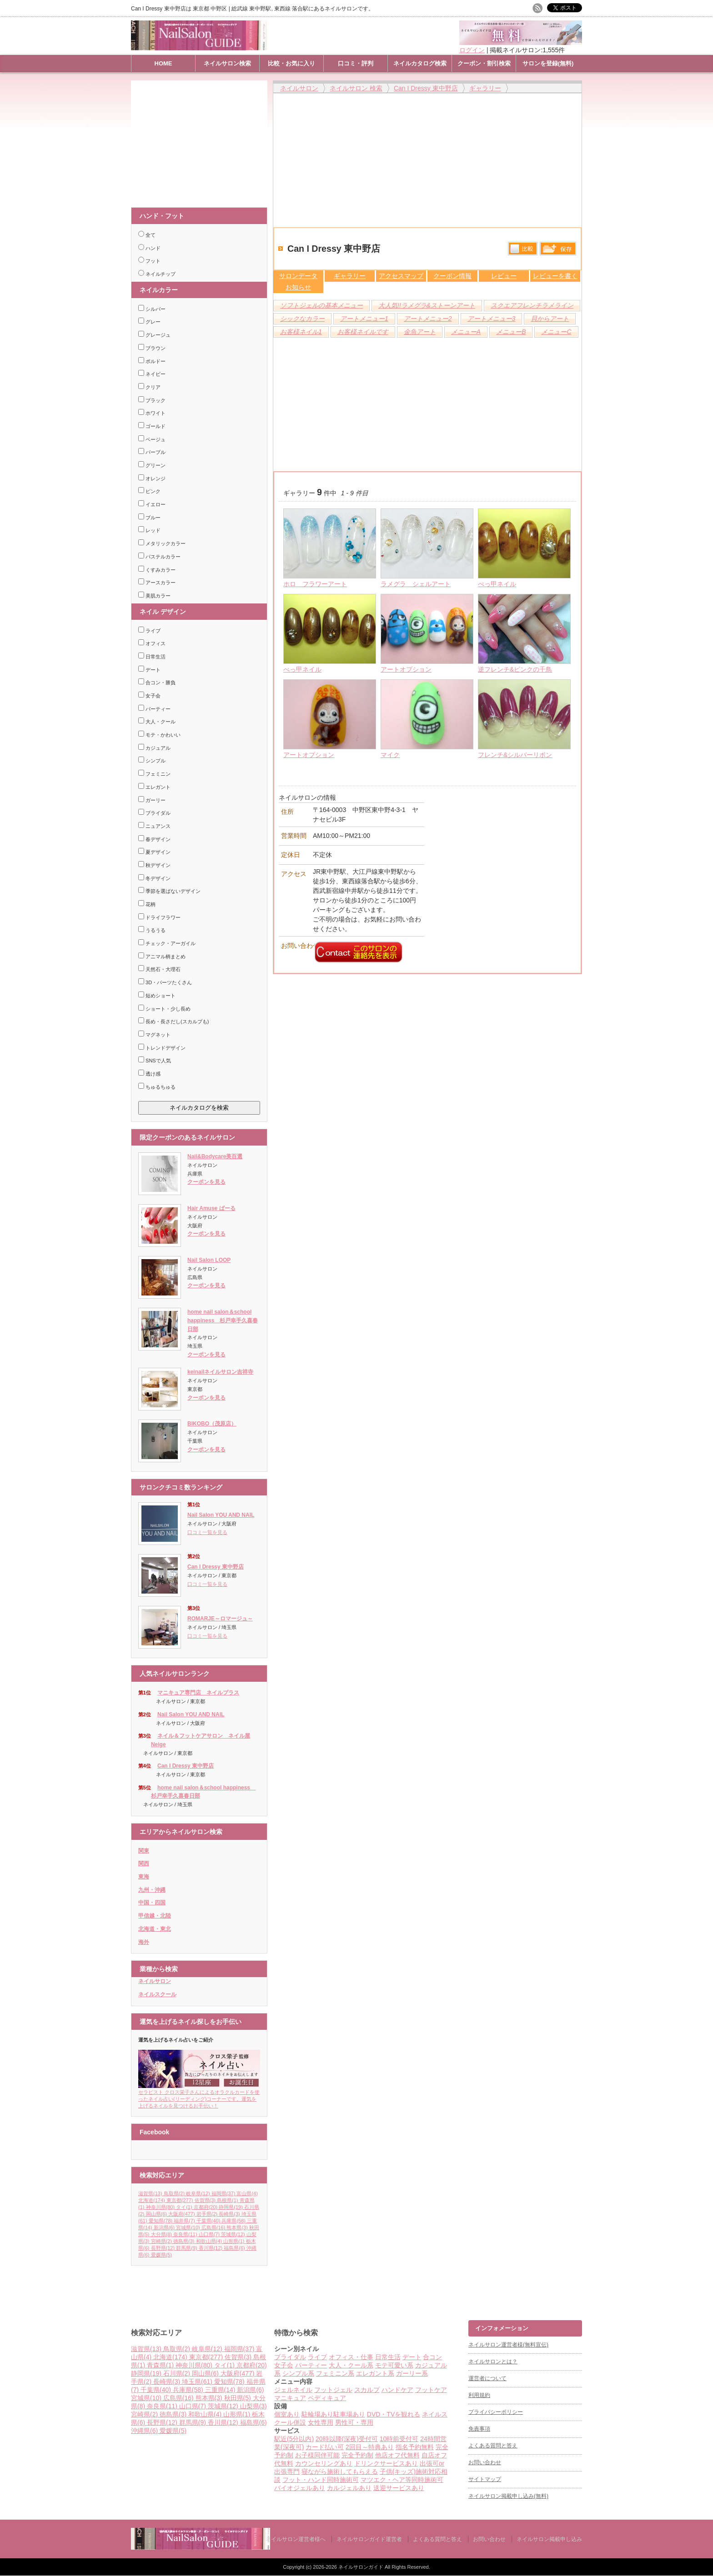 The height and width of the screenshot is (2576, 713). I want to click on ブラック, so click(152, 400).